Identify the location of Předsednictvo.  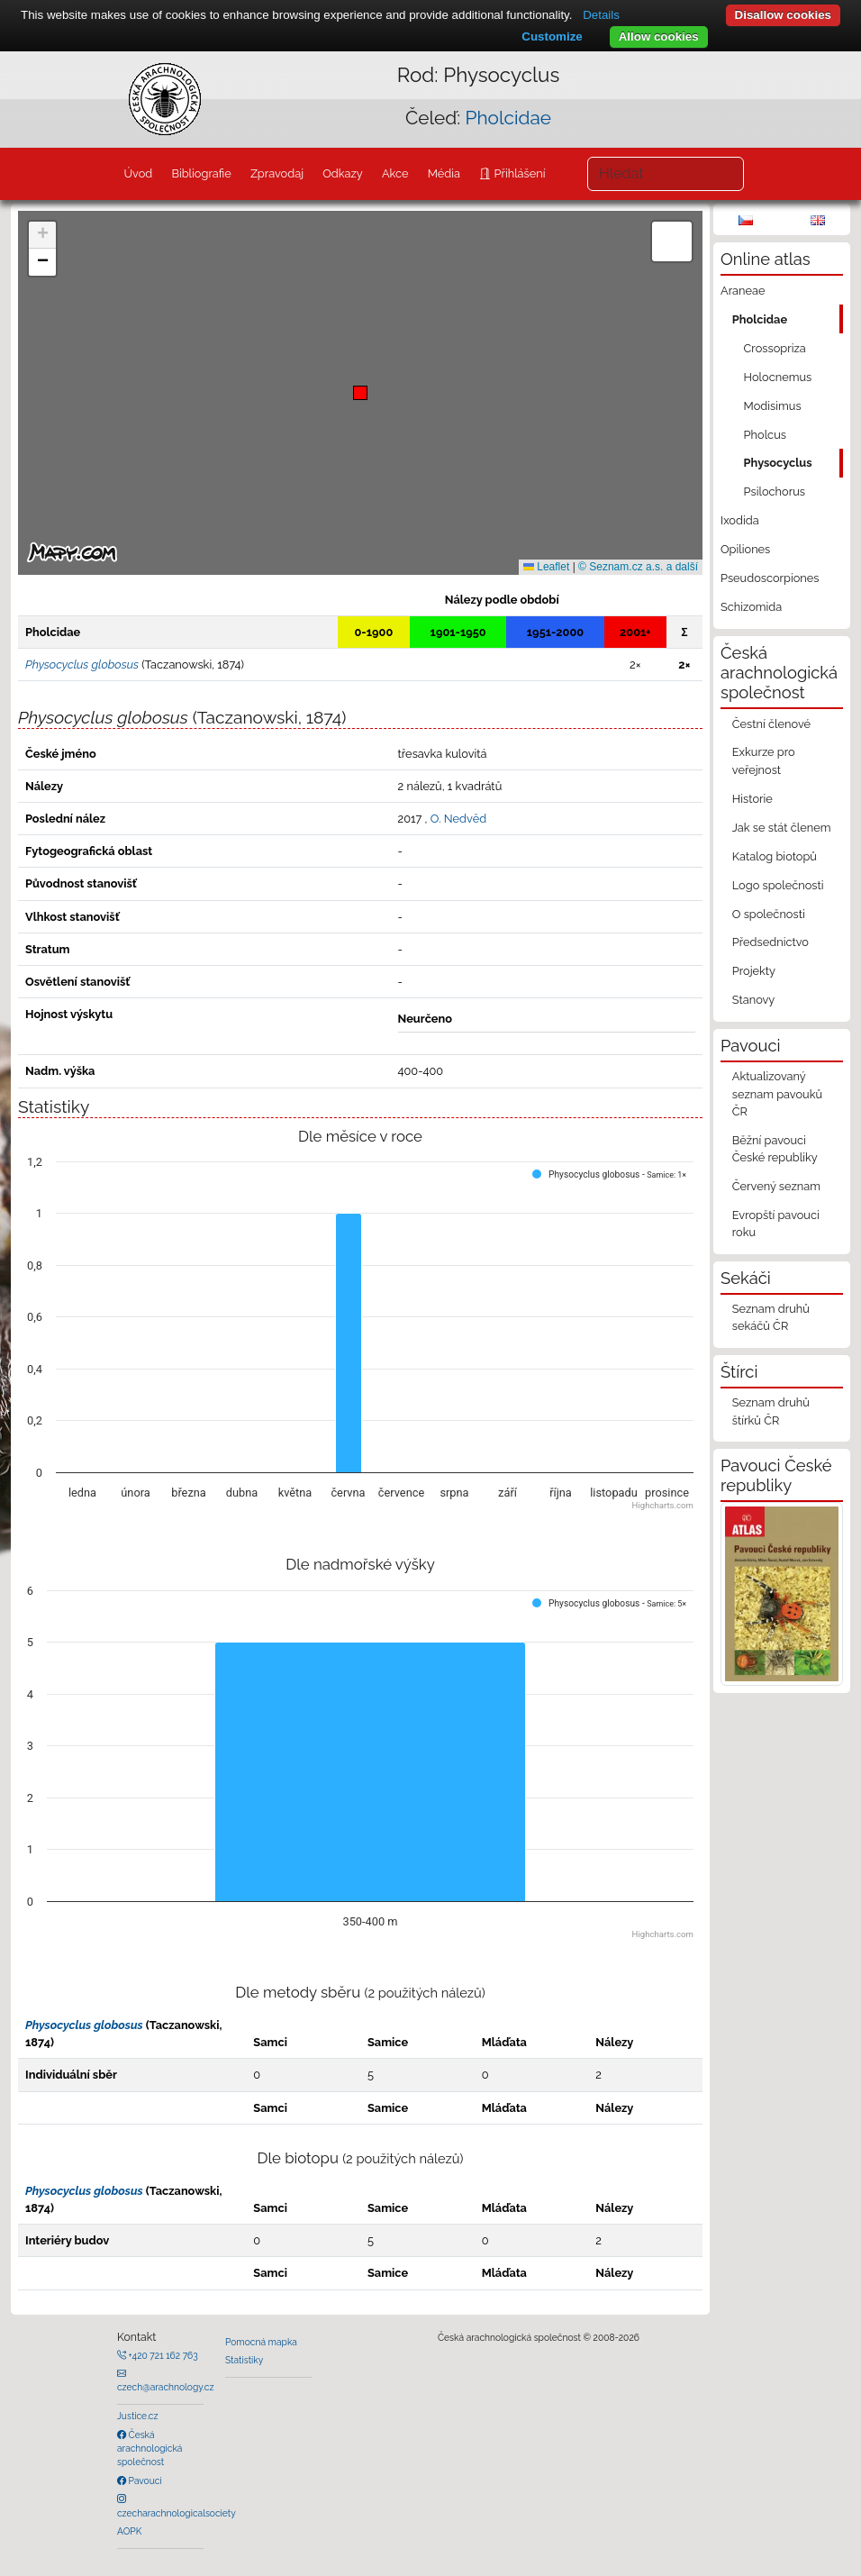
(770, 942).